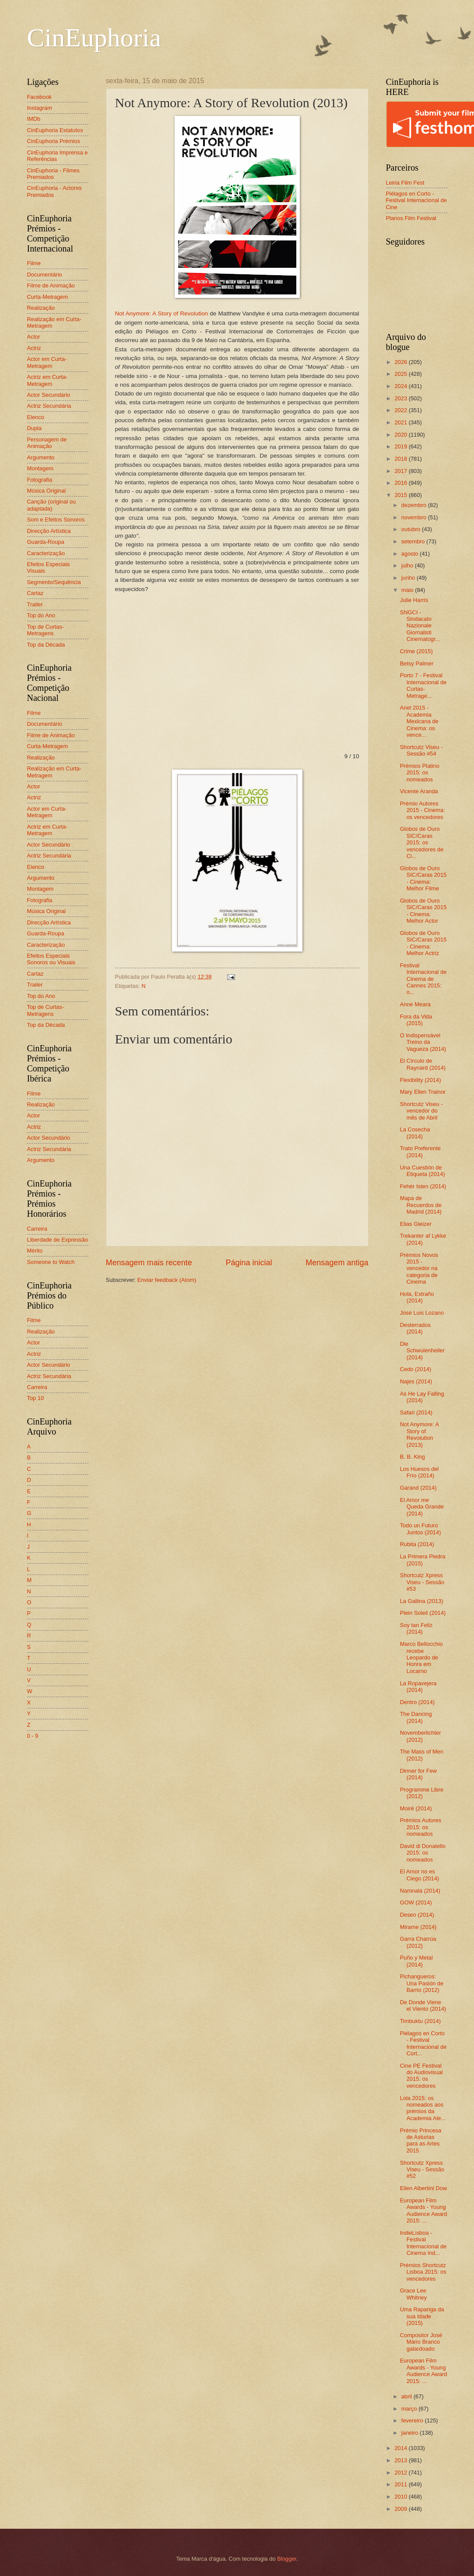 This screenshot has height=2576, width=474. Describe the element at coordinates (401, 483) in the screenshot. I see `2016` at that location.